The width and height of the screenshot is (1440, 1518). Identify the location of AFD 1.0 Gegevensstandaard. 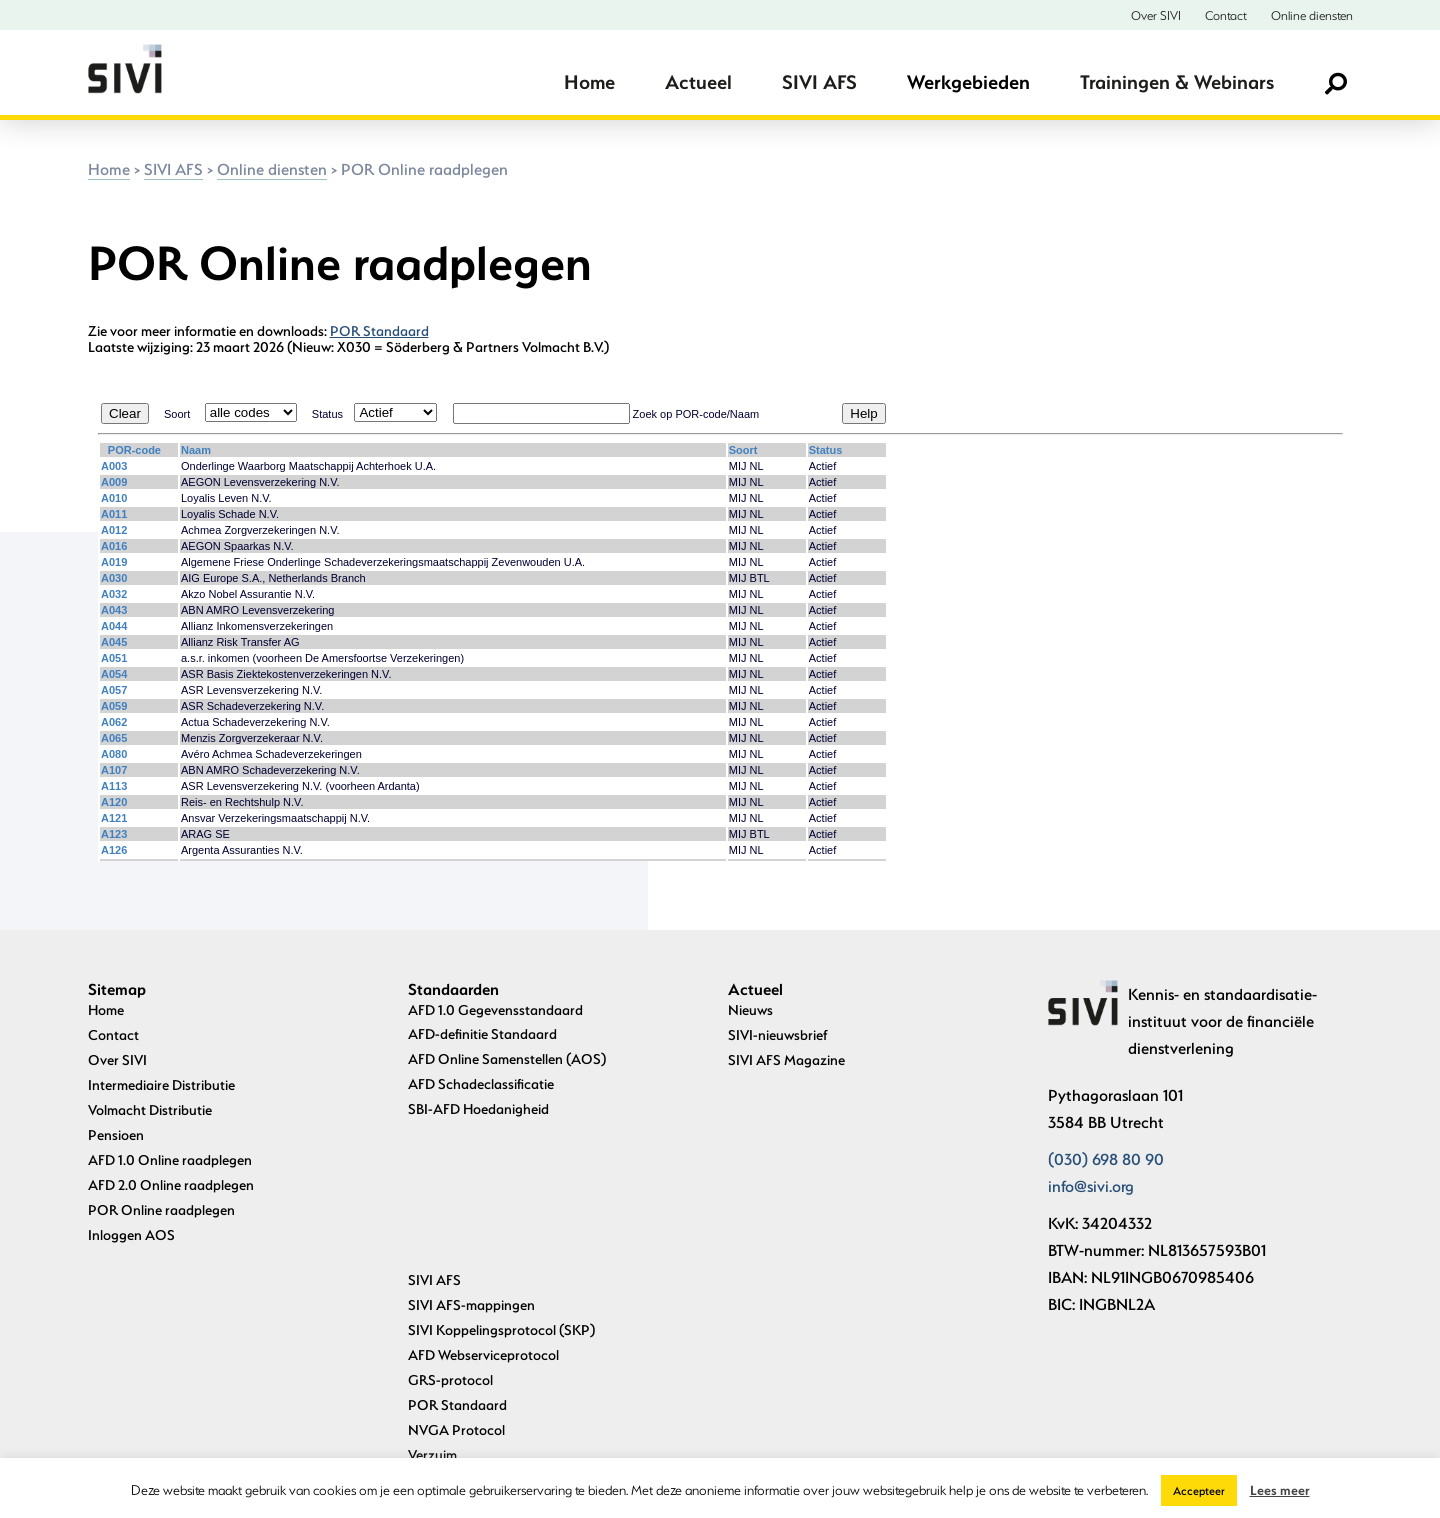
(495, 1009).